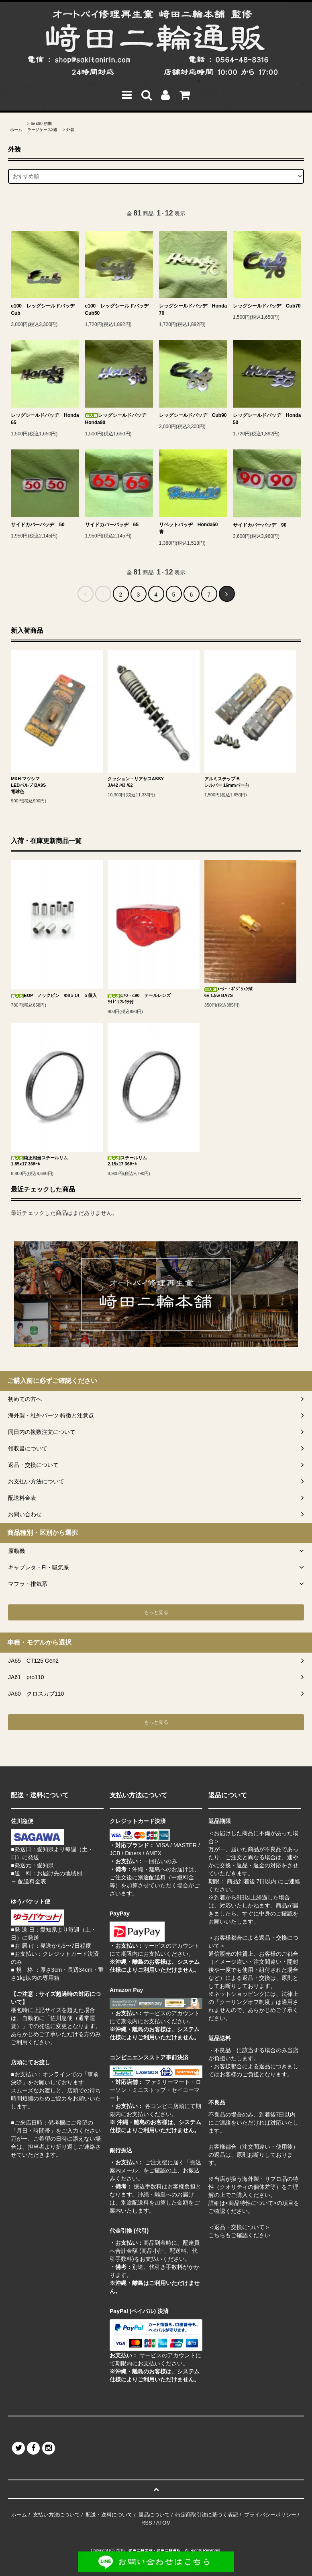  I want to click on クッション・リアサスASSYJA42 /43 /62, so click(136, 782).